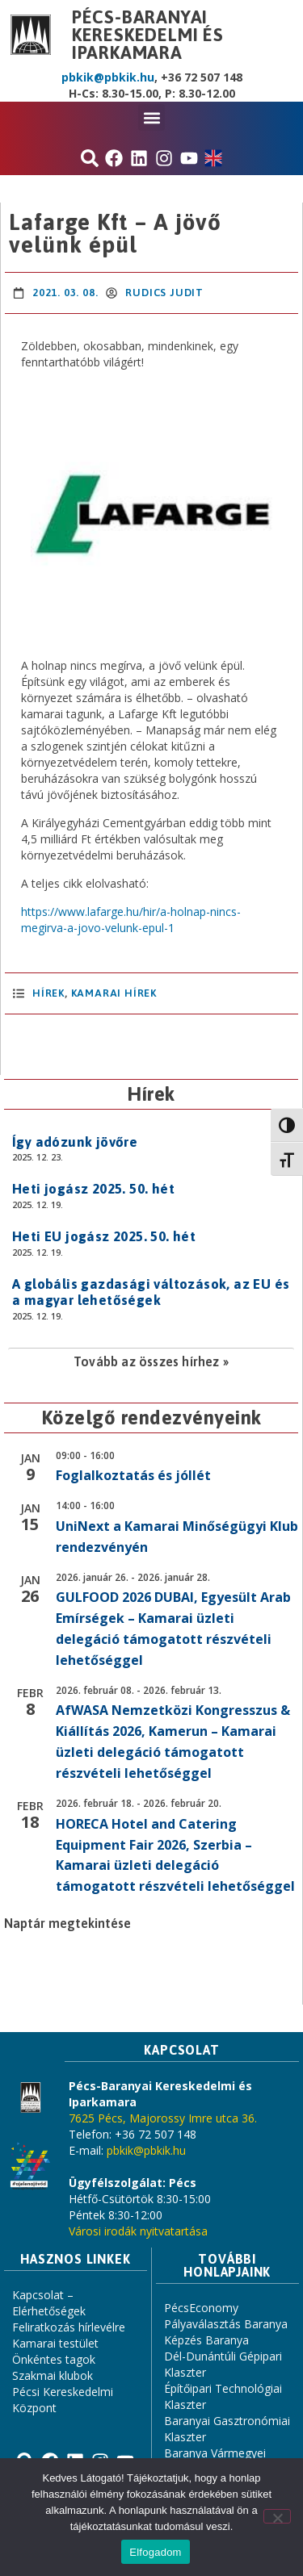 Image resolution: width=303 pixels, height=2576 pixels. I want to click on Heti EU jogász 2025. 50. hét, so click(104, 1236).